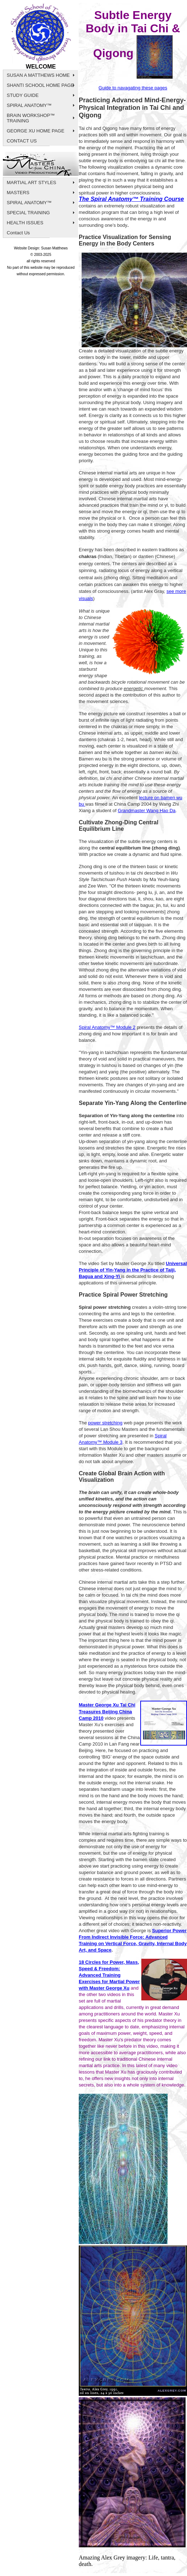  Describe the element at coordinates (40, 85) in the screenshot. I see `SHANTI SCHOOL HOME PAGE` at that location.